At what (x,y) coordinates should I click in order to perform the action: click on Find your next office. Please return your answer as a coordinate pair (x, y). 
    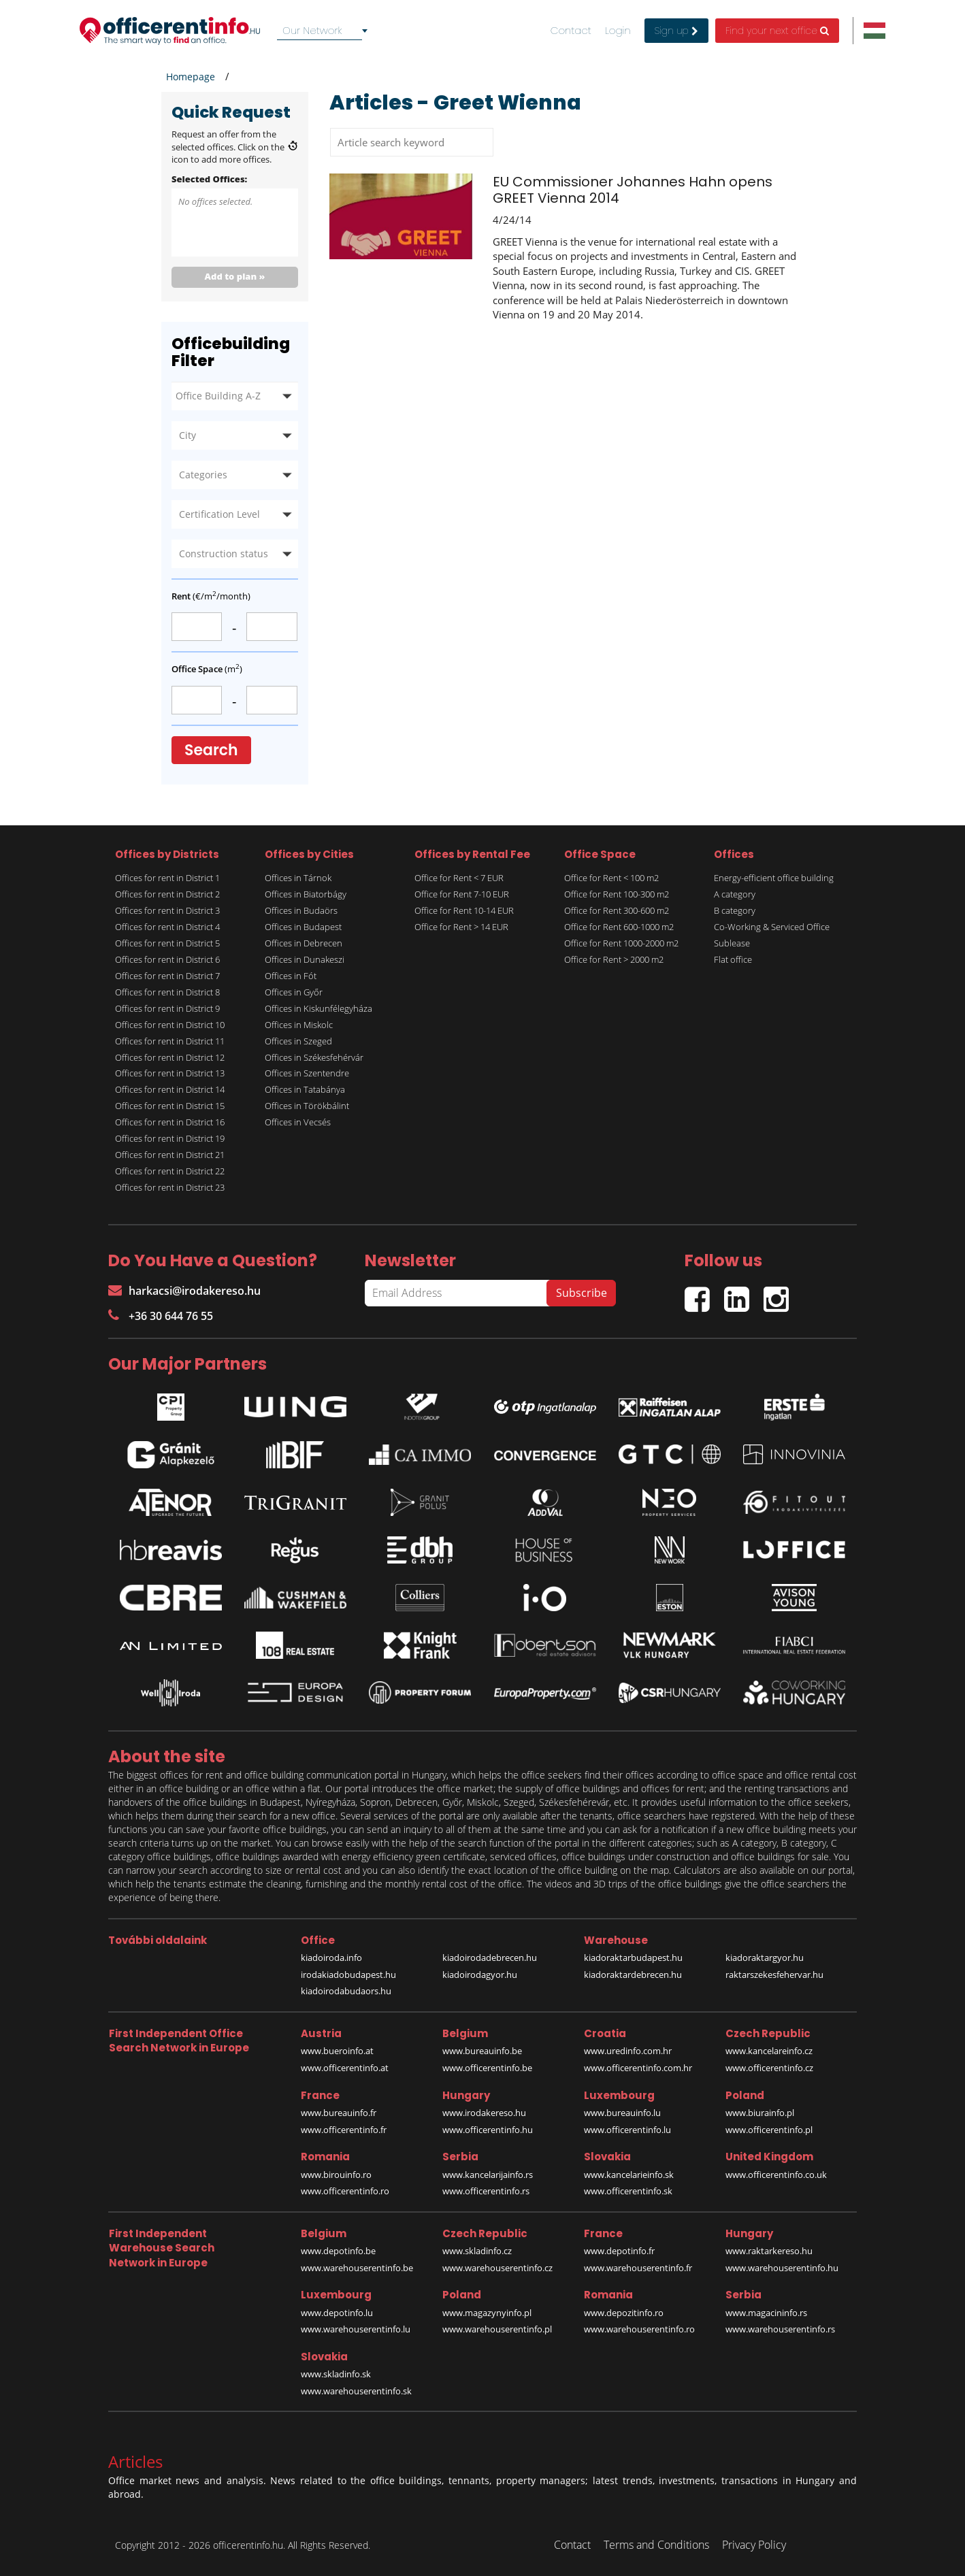
    Looking at the image, I should click on (777, 30).